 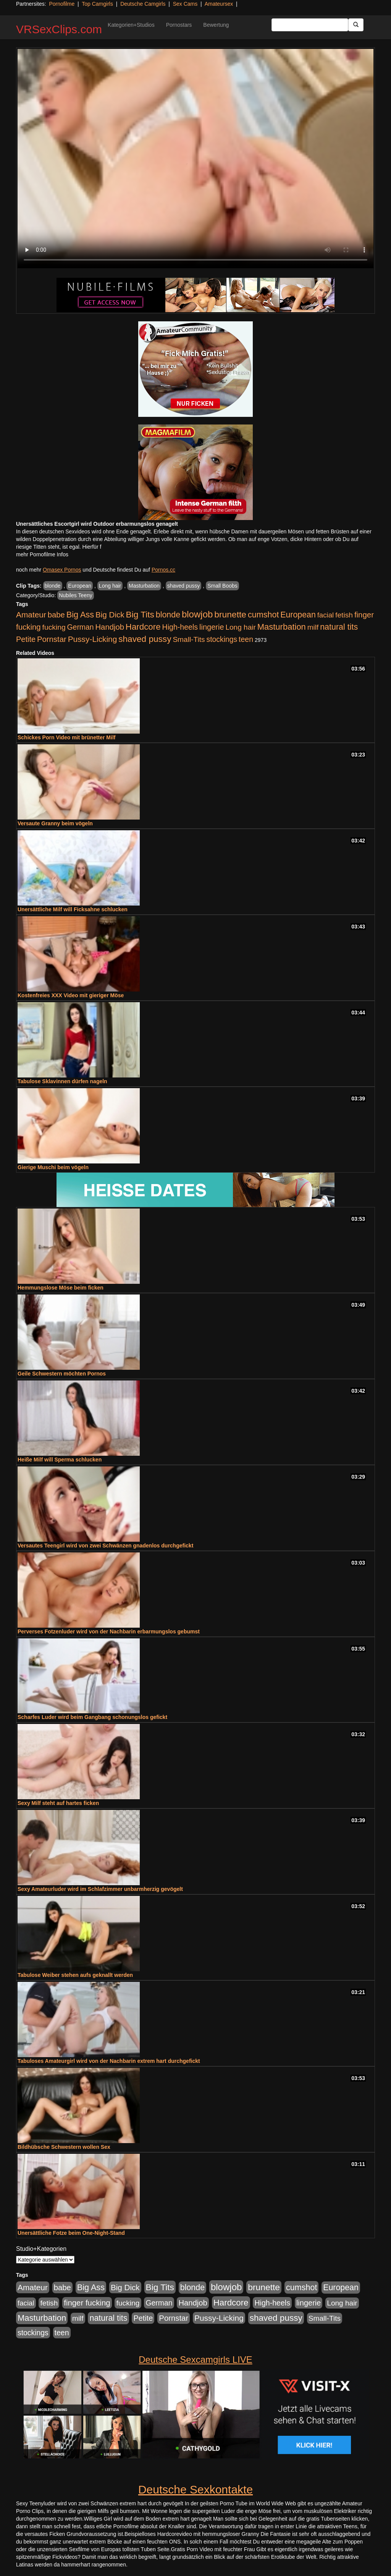 What do you see at coordinates (58, 1803) in the screenshot?
I see `Sexy Milf steht auf hartes ficken` at bounding box center [58, 1803].